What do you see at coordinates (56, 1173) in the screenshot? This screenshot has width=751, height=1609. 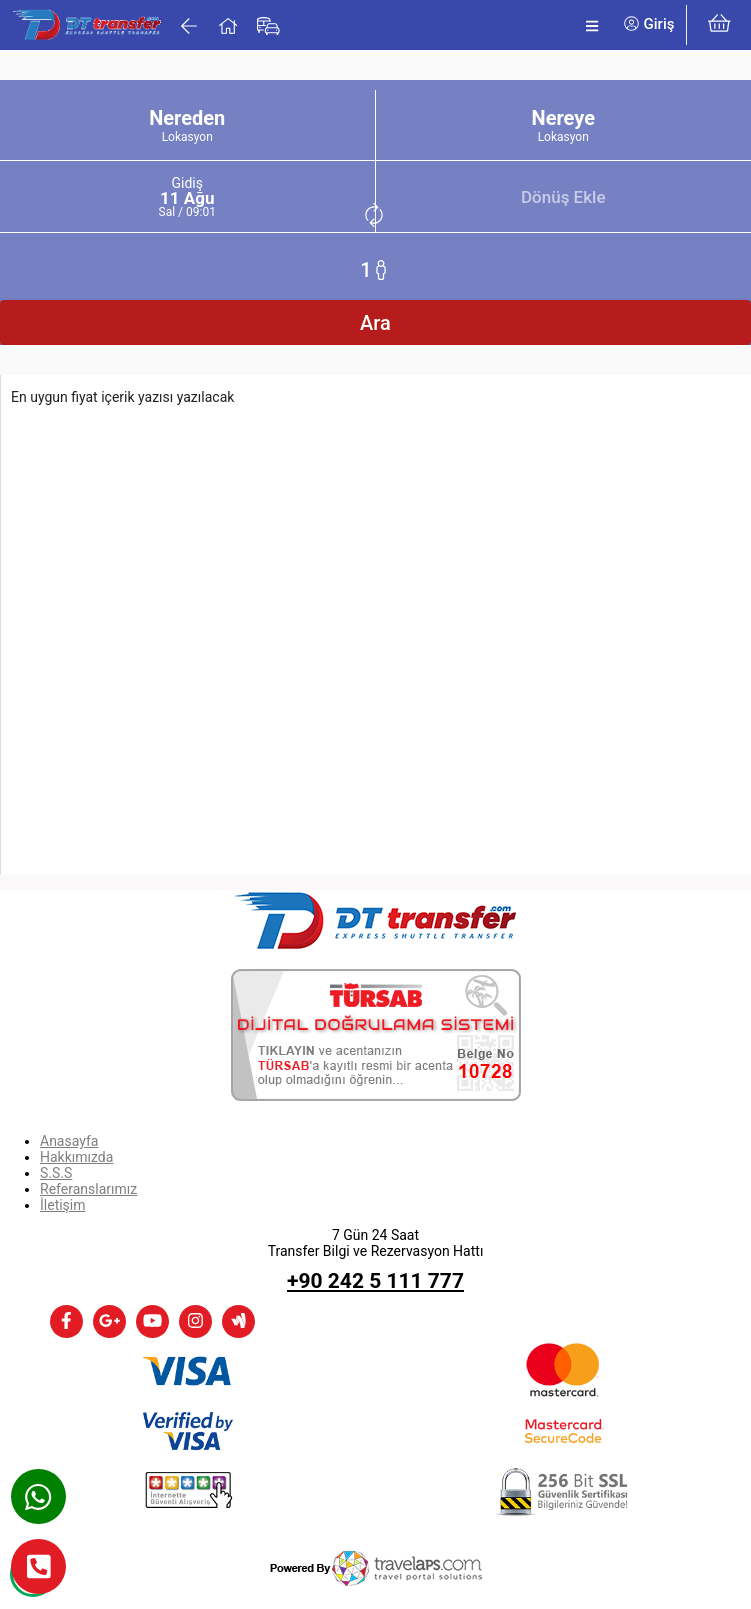 I see `S.S.S` at bounding box center [56, 1173].